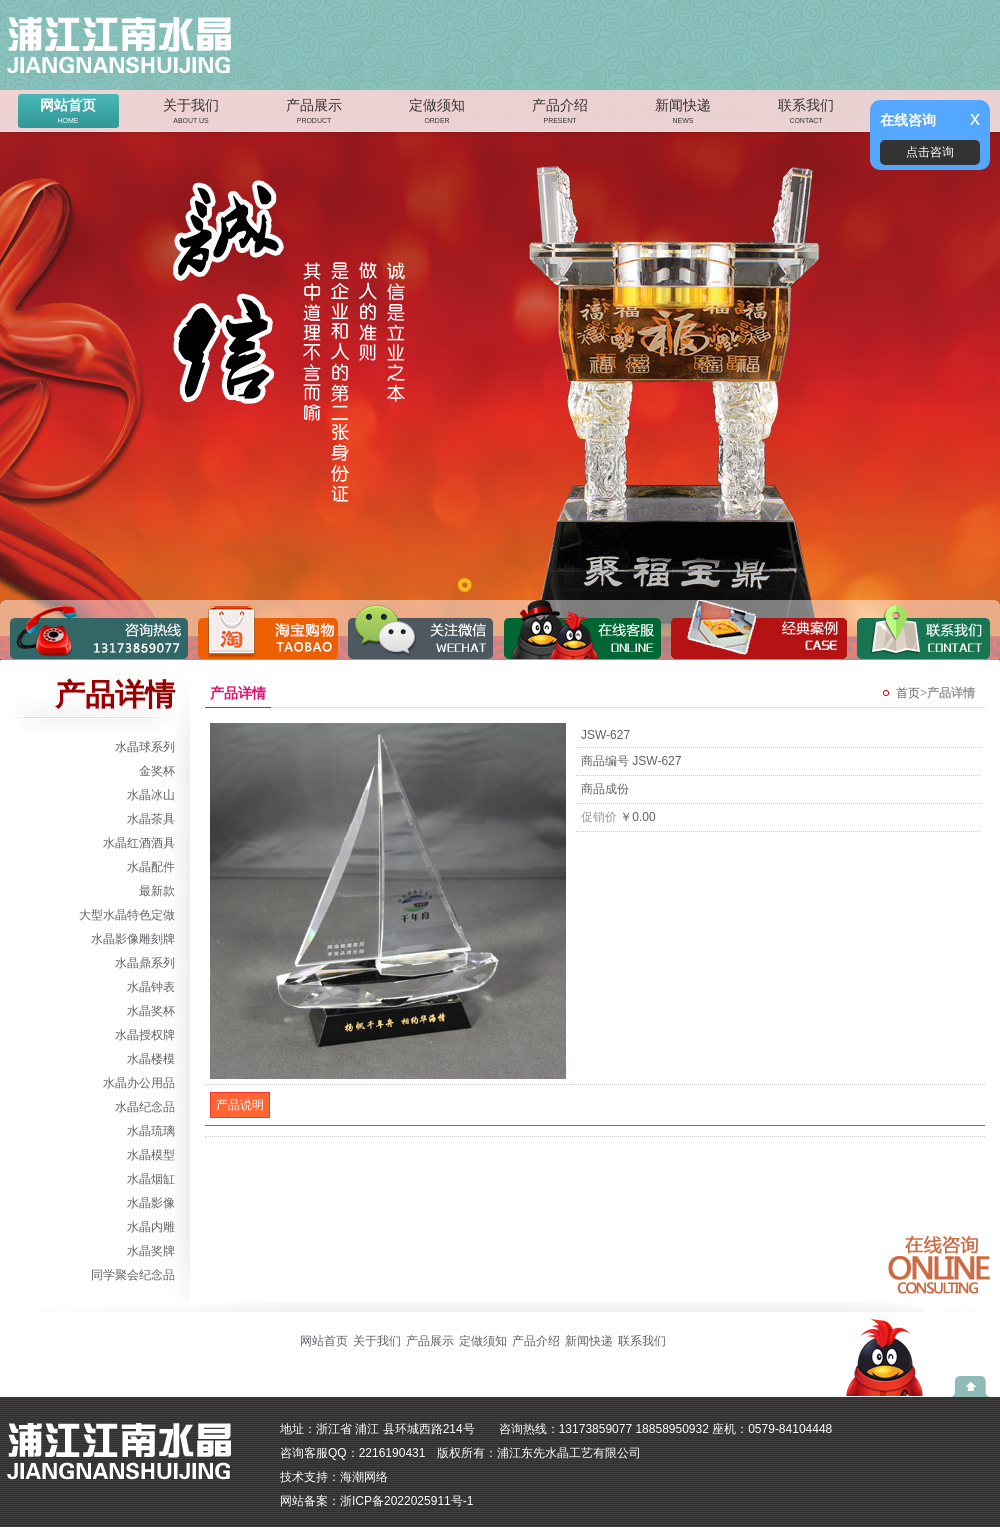 This screenshot has height=1527, width=1000. What do you see at coordinates (151, 1203) in the screenshot?
I see `水晶影像` at bounding box center [151, 1203].